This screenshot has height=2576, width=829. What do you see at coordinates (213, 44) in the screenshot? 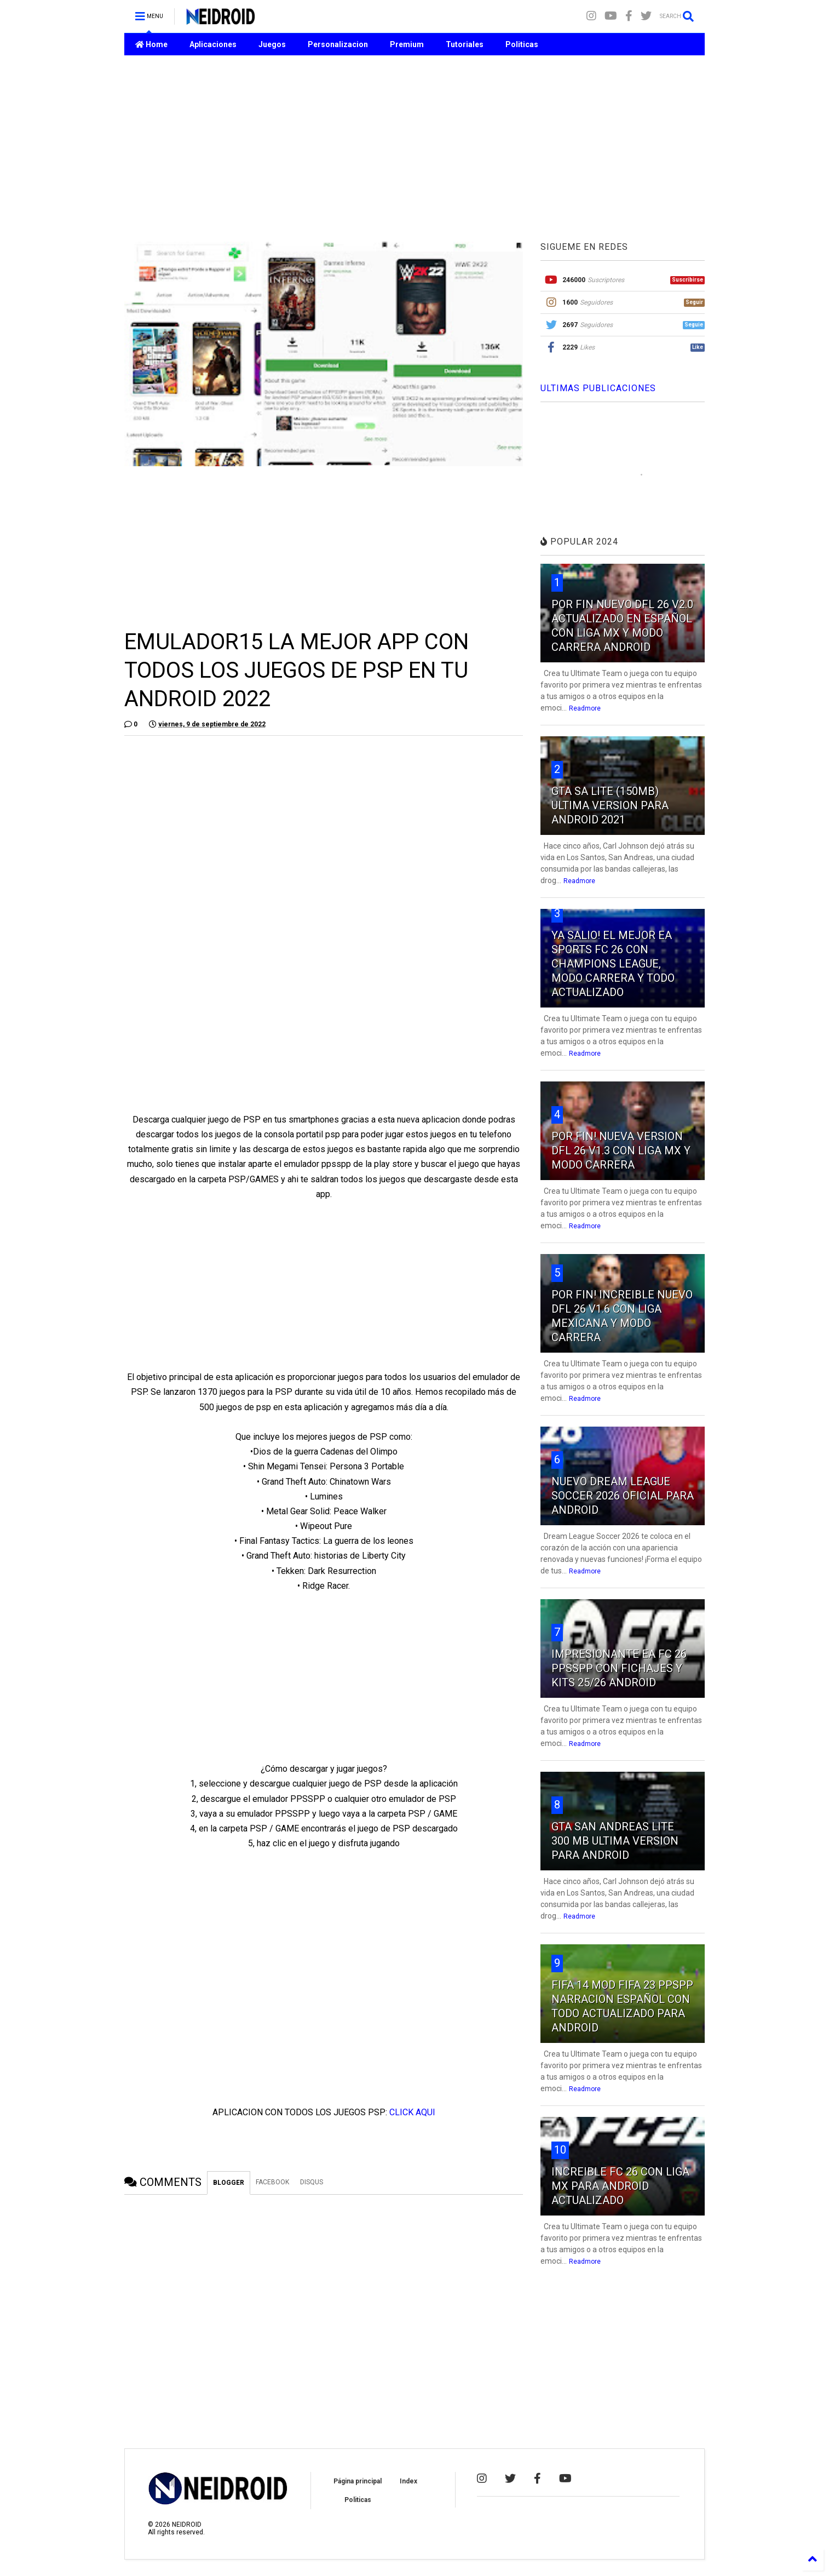
I see `Aplicaciones` at bounding box center [213, 44].